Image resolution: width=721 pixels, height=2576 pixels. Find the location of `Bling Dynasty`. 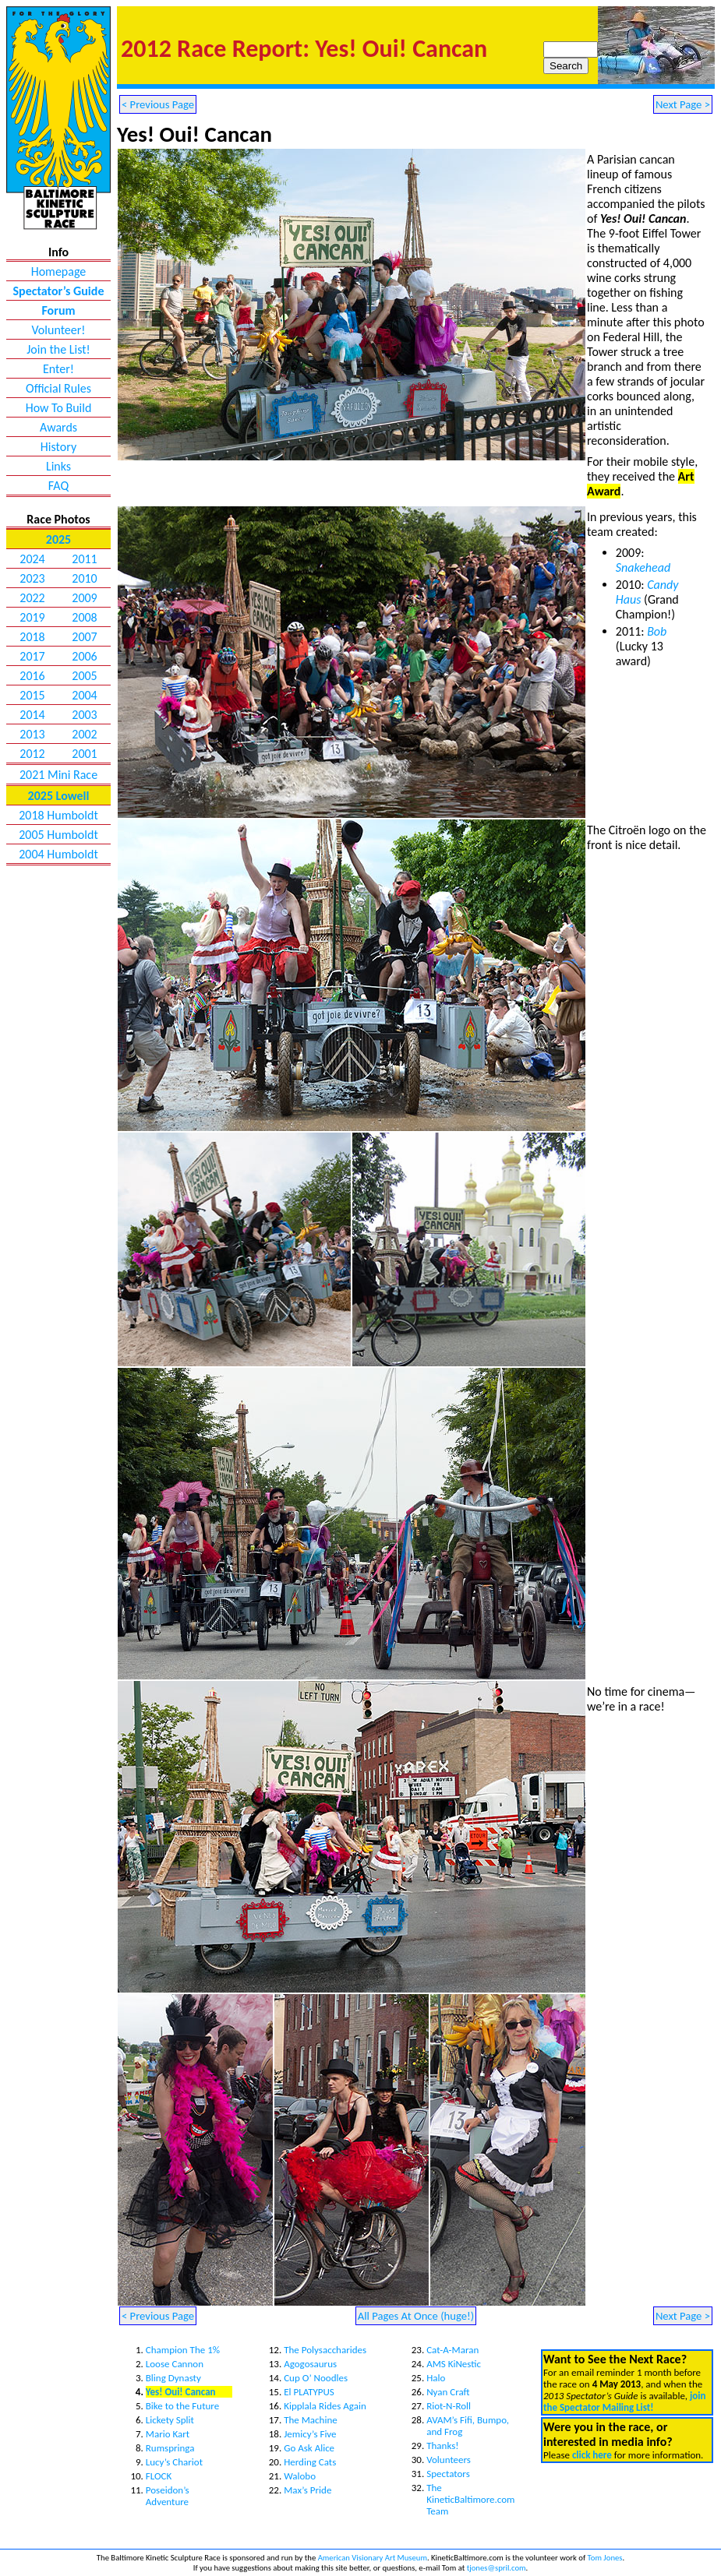

Bling Dynasty is located at coordinates (173, 2378).